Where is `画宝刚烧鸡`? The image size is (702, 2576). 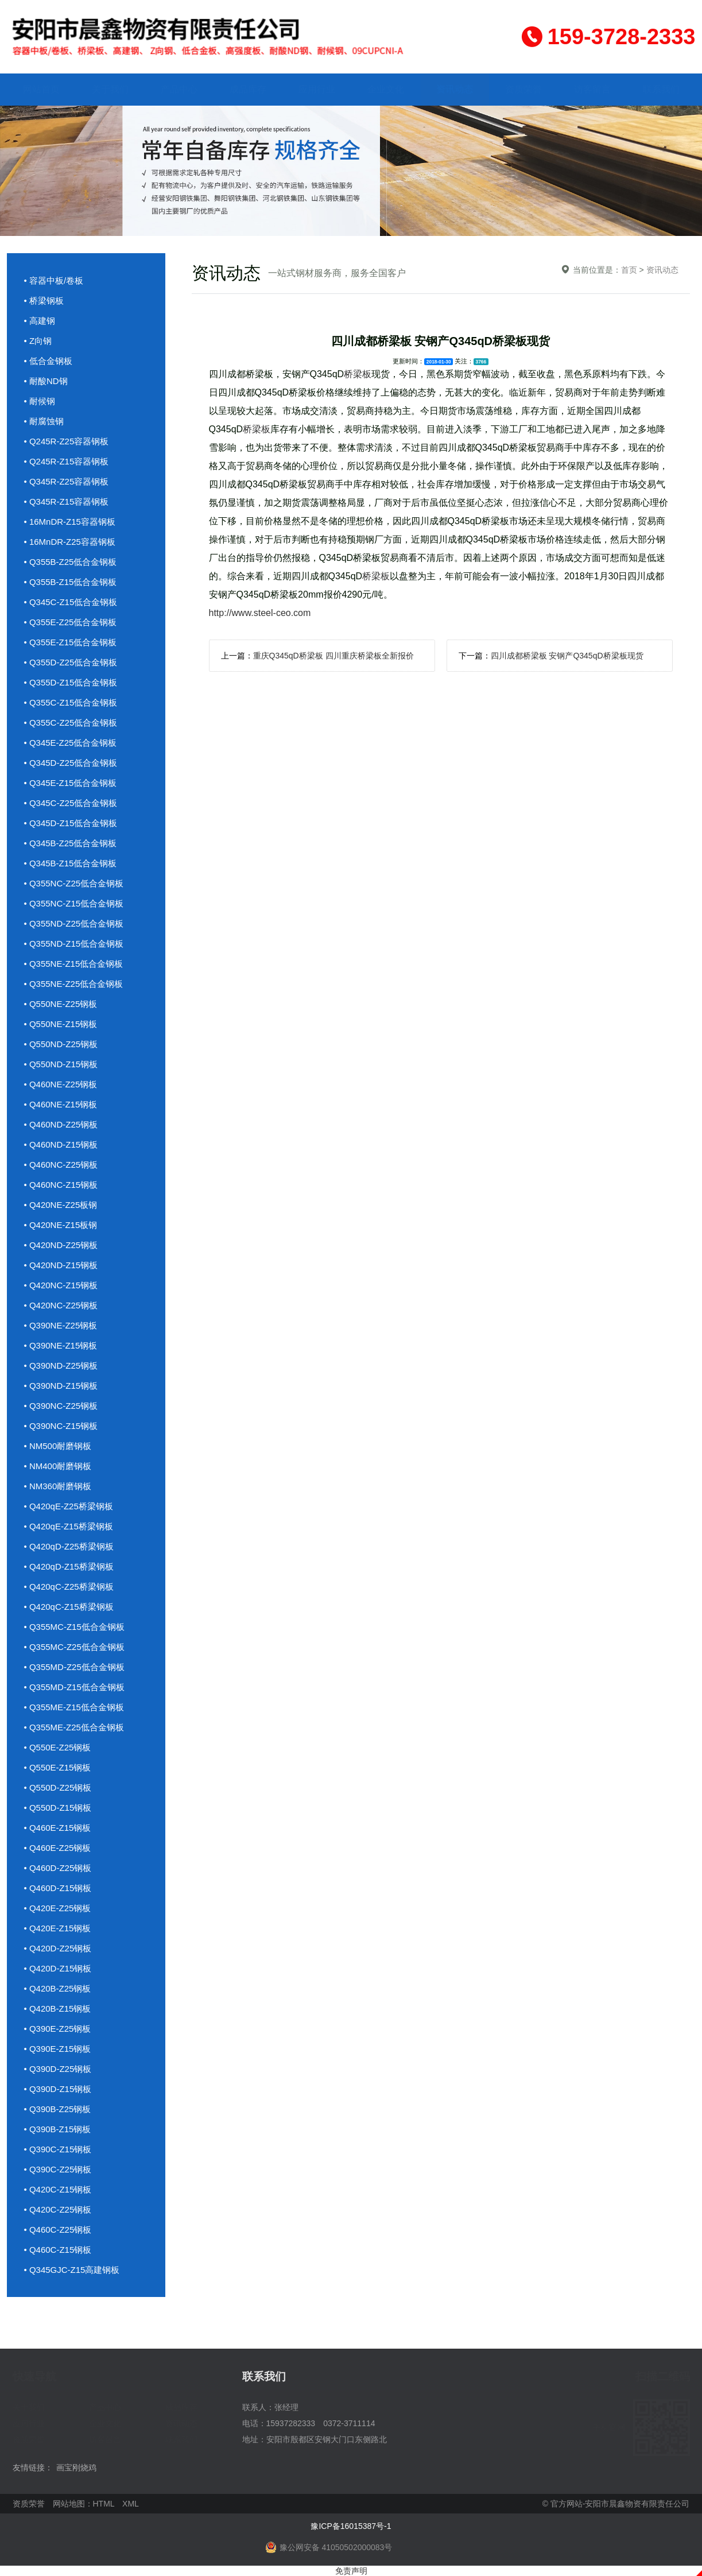 画宝刚烧鸡 is located at coordinates (76, 2467).